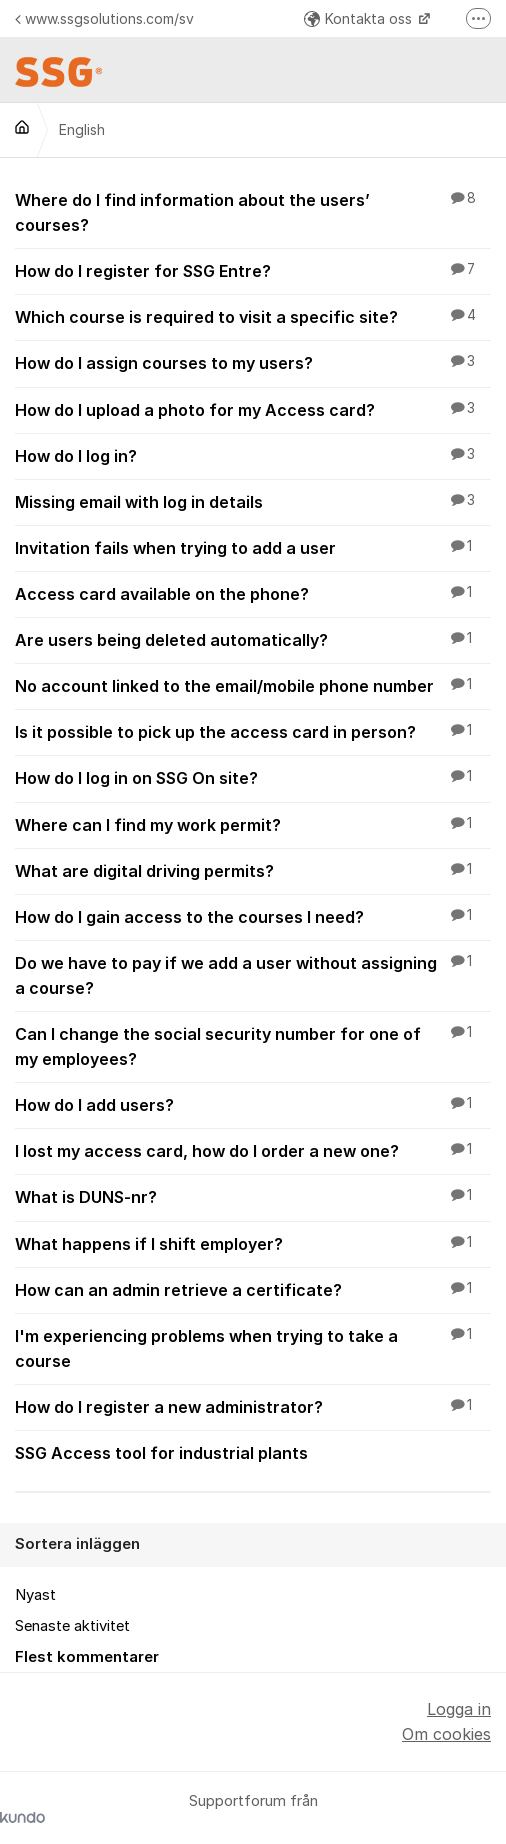 The height and width of the screenshot is (1844, 506). I want to click on How do I upload a photo for my Access card?, so click(253, 409).